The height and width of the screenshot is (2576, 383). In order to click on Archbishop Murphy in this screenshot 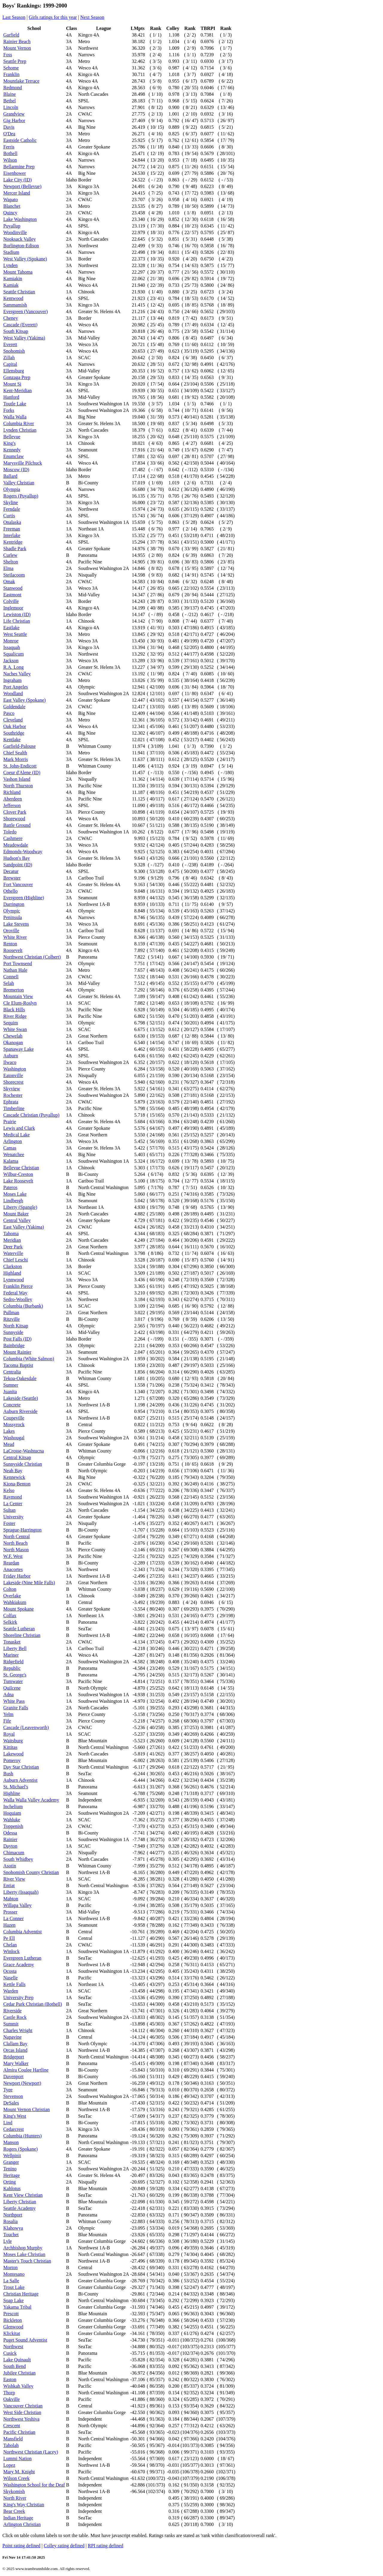, I will do `click(22, 2247)`.